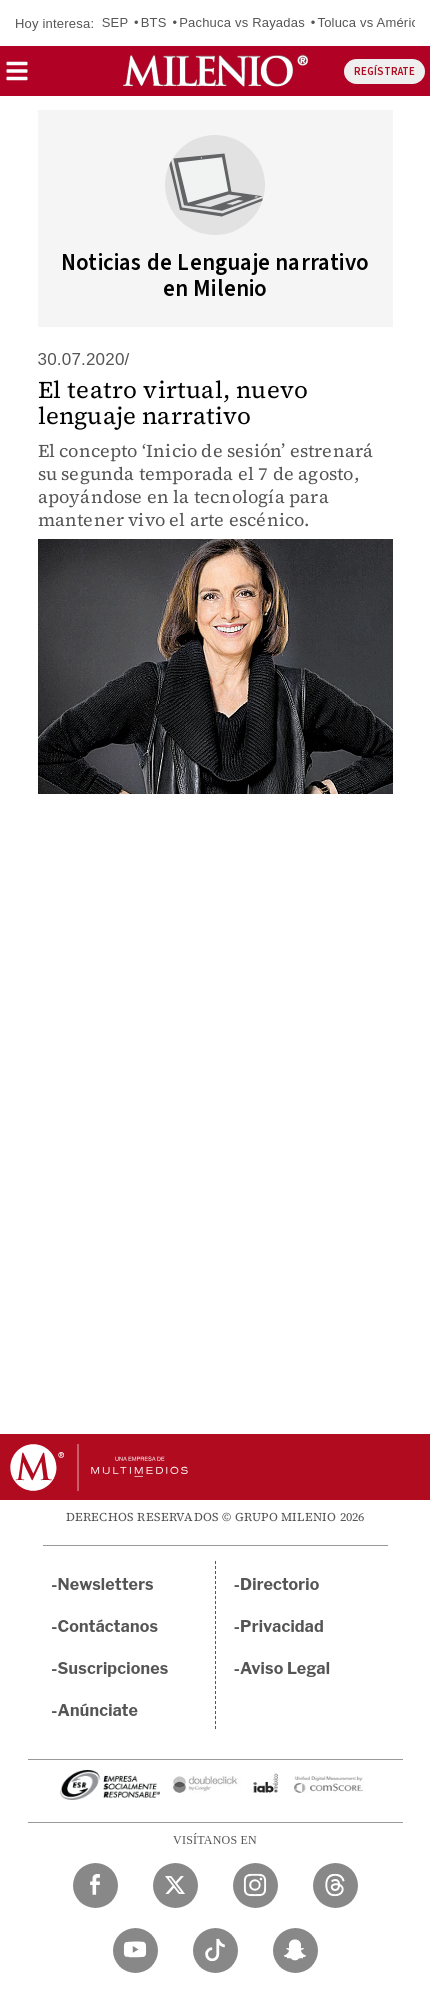 Image resolution: width=430 pixels, height=2002 pixels. I want to click on [Instagram Milenio Diario], so click(255, 1885).